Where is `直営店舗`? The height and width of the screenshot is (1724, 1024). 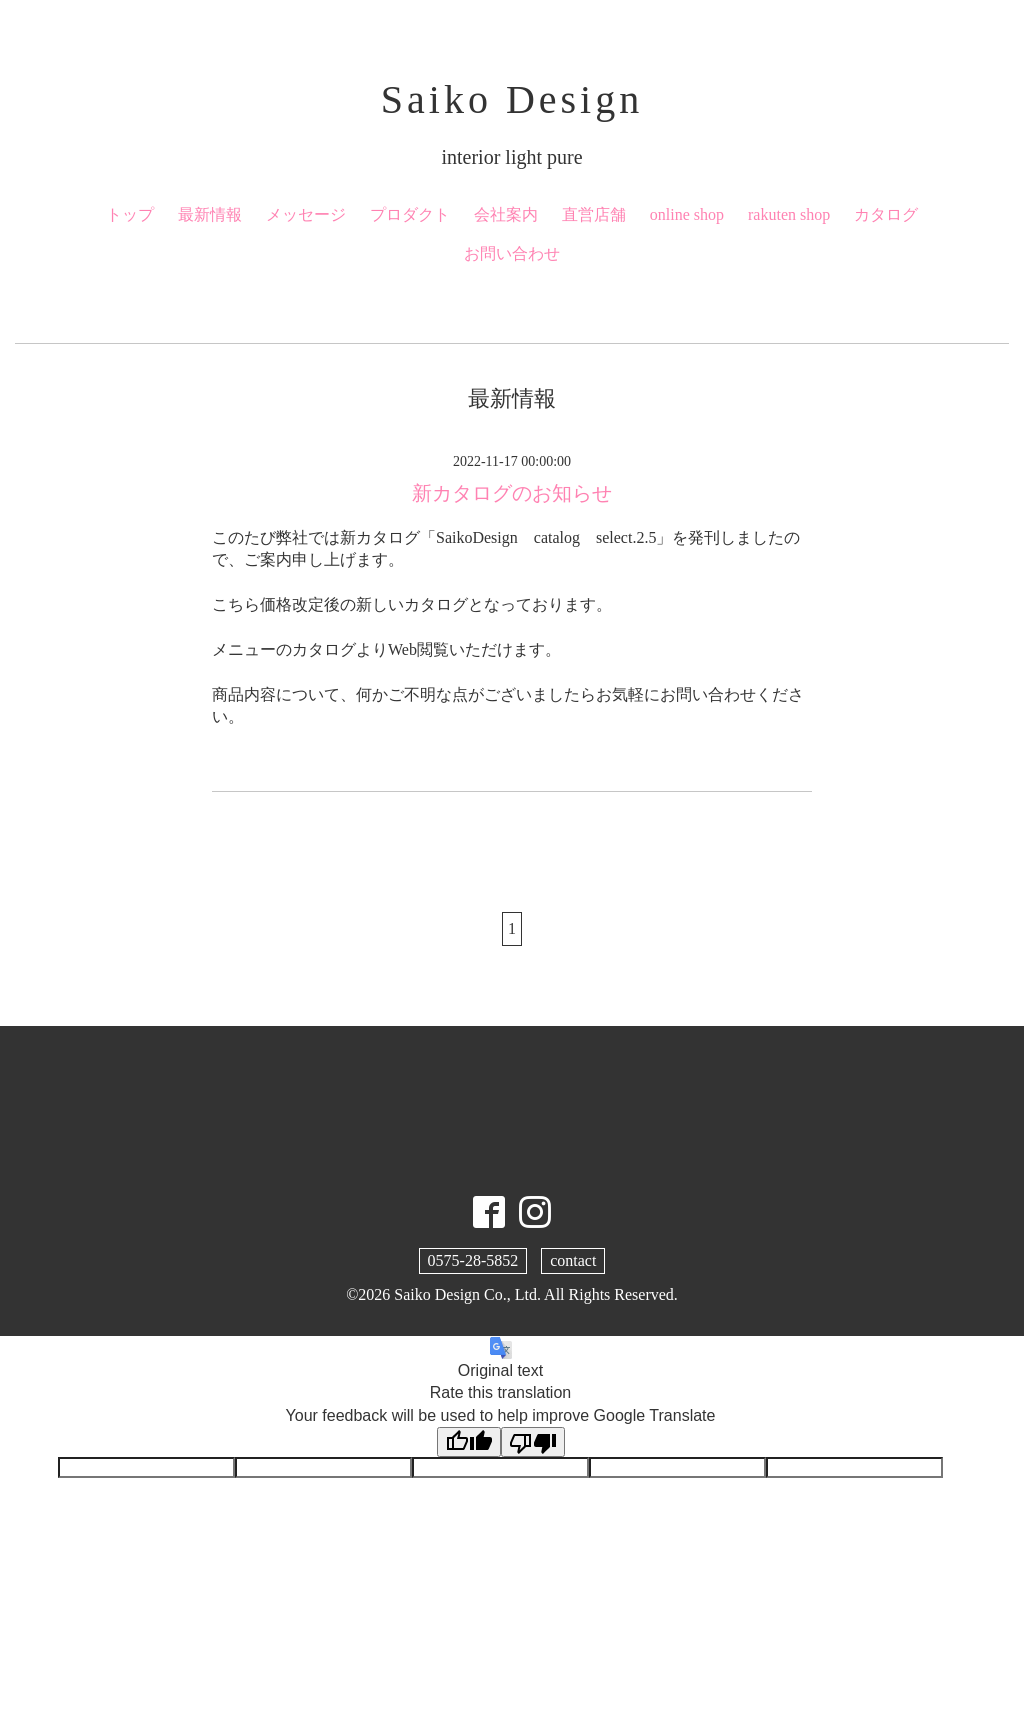
直営店舗 is located at coordinates (594, 214).